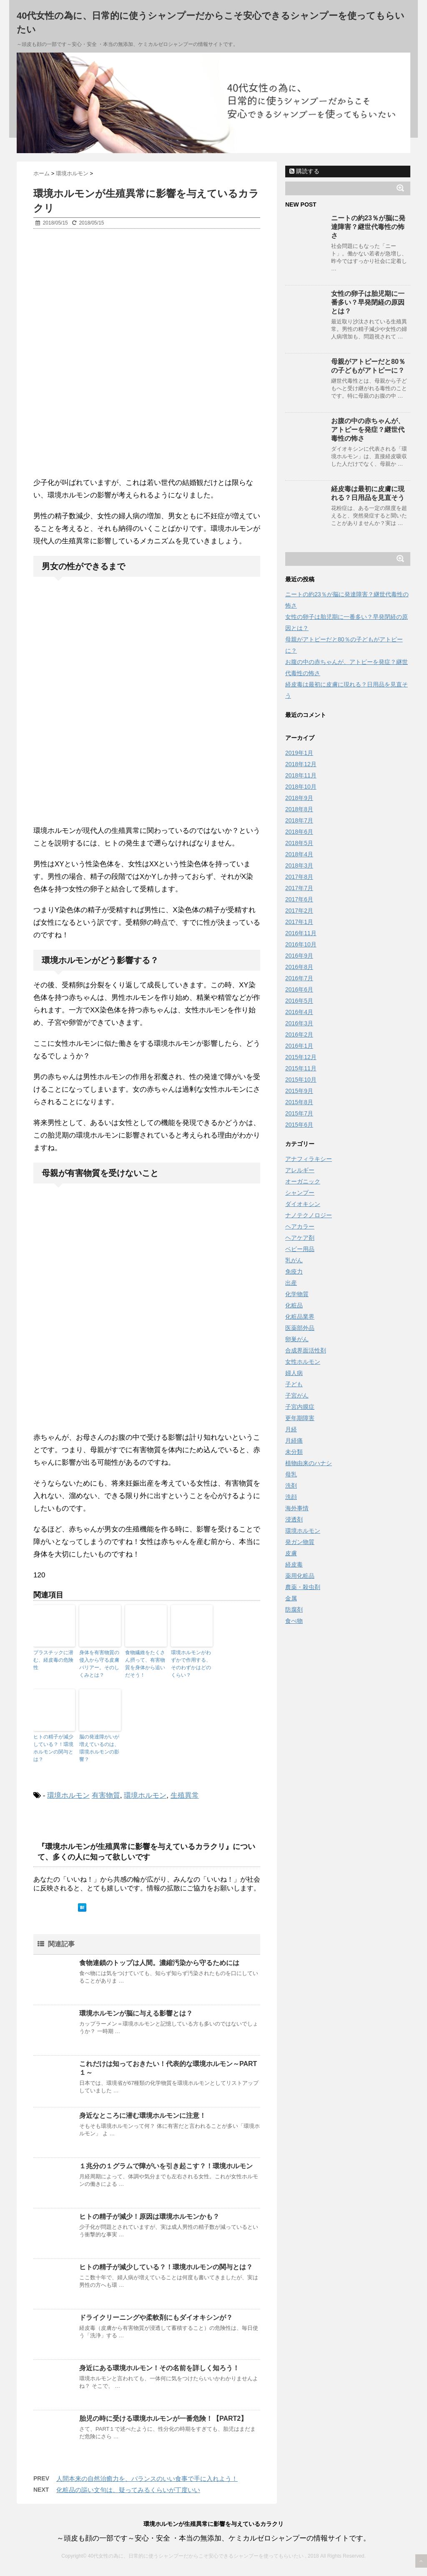 Image resolution: width=427 pixels, height=2576 pixels. I want to click on 月経痛, so click(294, 1440).